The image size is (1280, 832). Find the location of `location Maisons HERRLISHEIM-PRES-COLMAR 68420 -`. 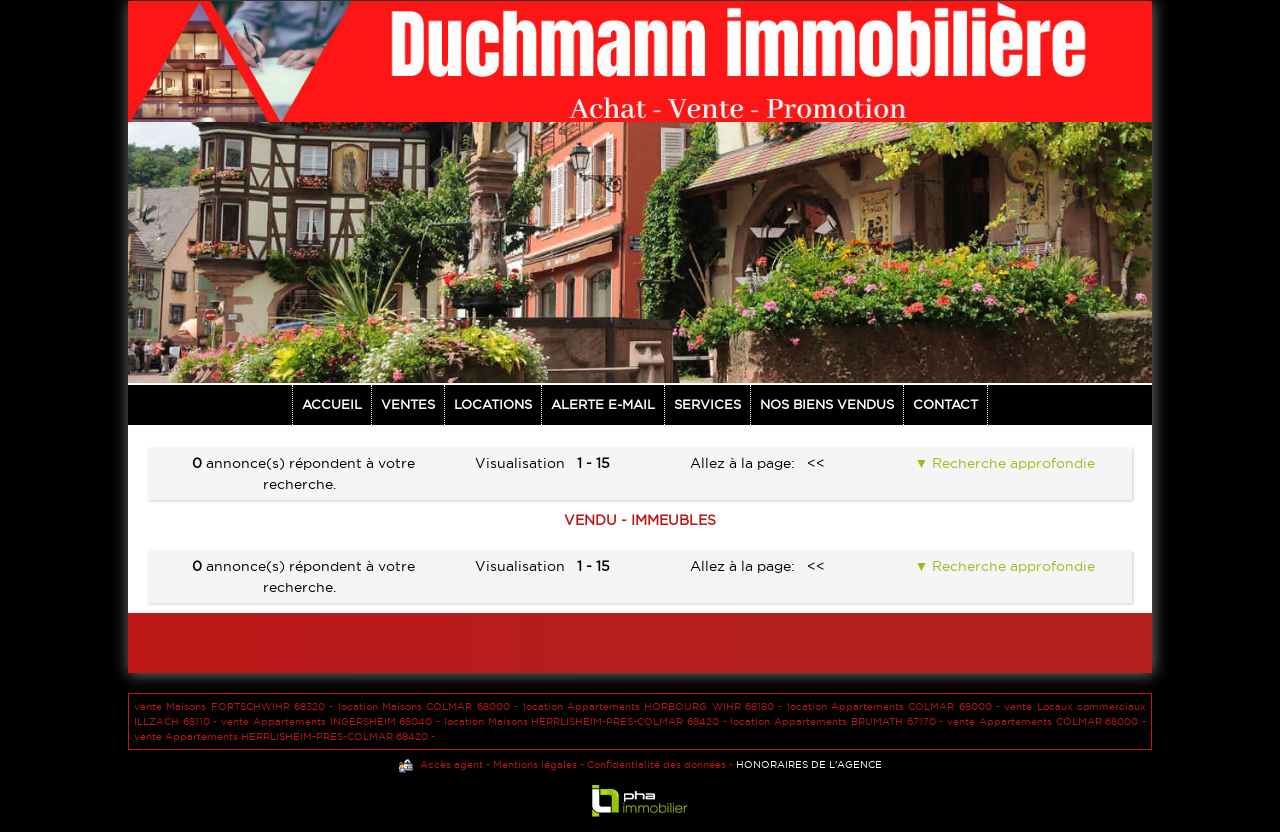

location Maisons HERRLISHEIM-PRES-COLMAR 68420 - is located at coordinates (587, 721).